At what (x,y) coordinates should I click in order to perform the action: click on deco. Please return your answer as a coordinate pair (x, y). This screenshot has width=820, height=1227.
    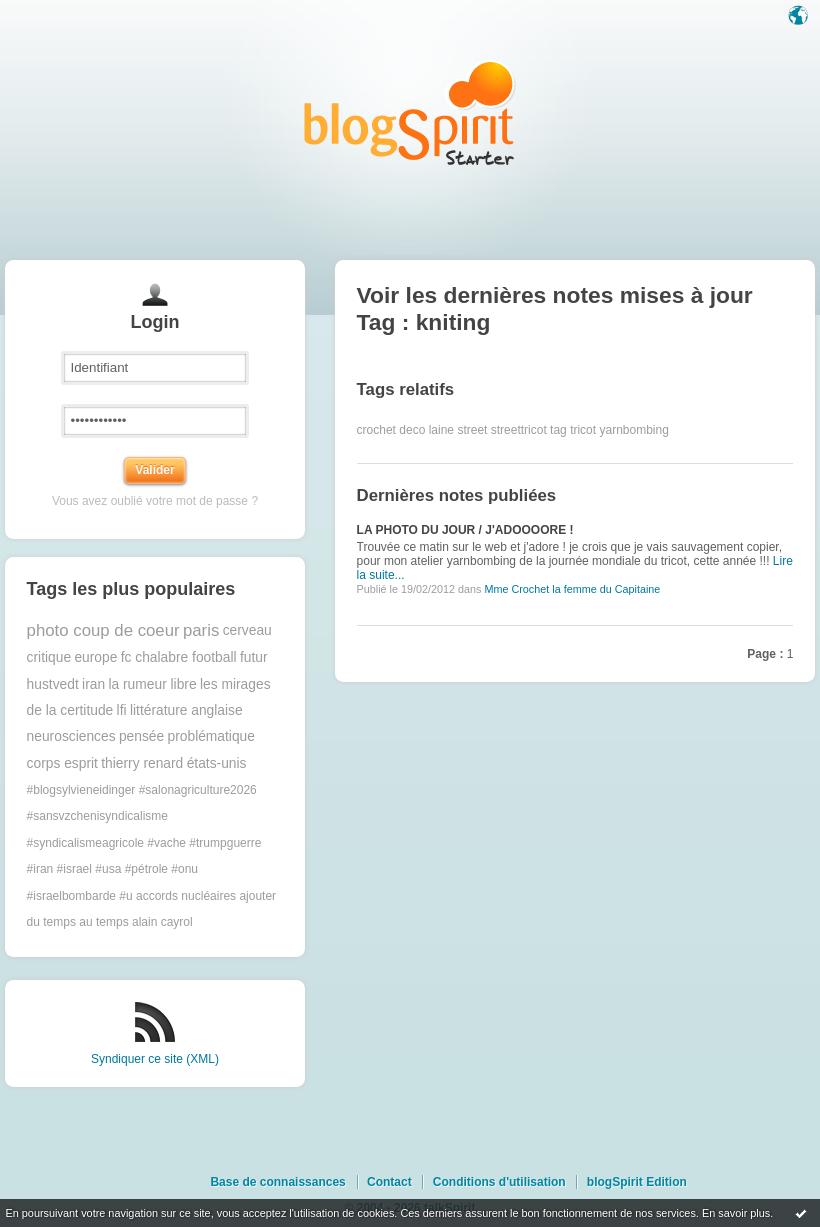
    Looking at the image, I should click on (412, 430).